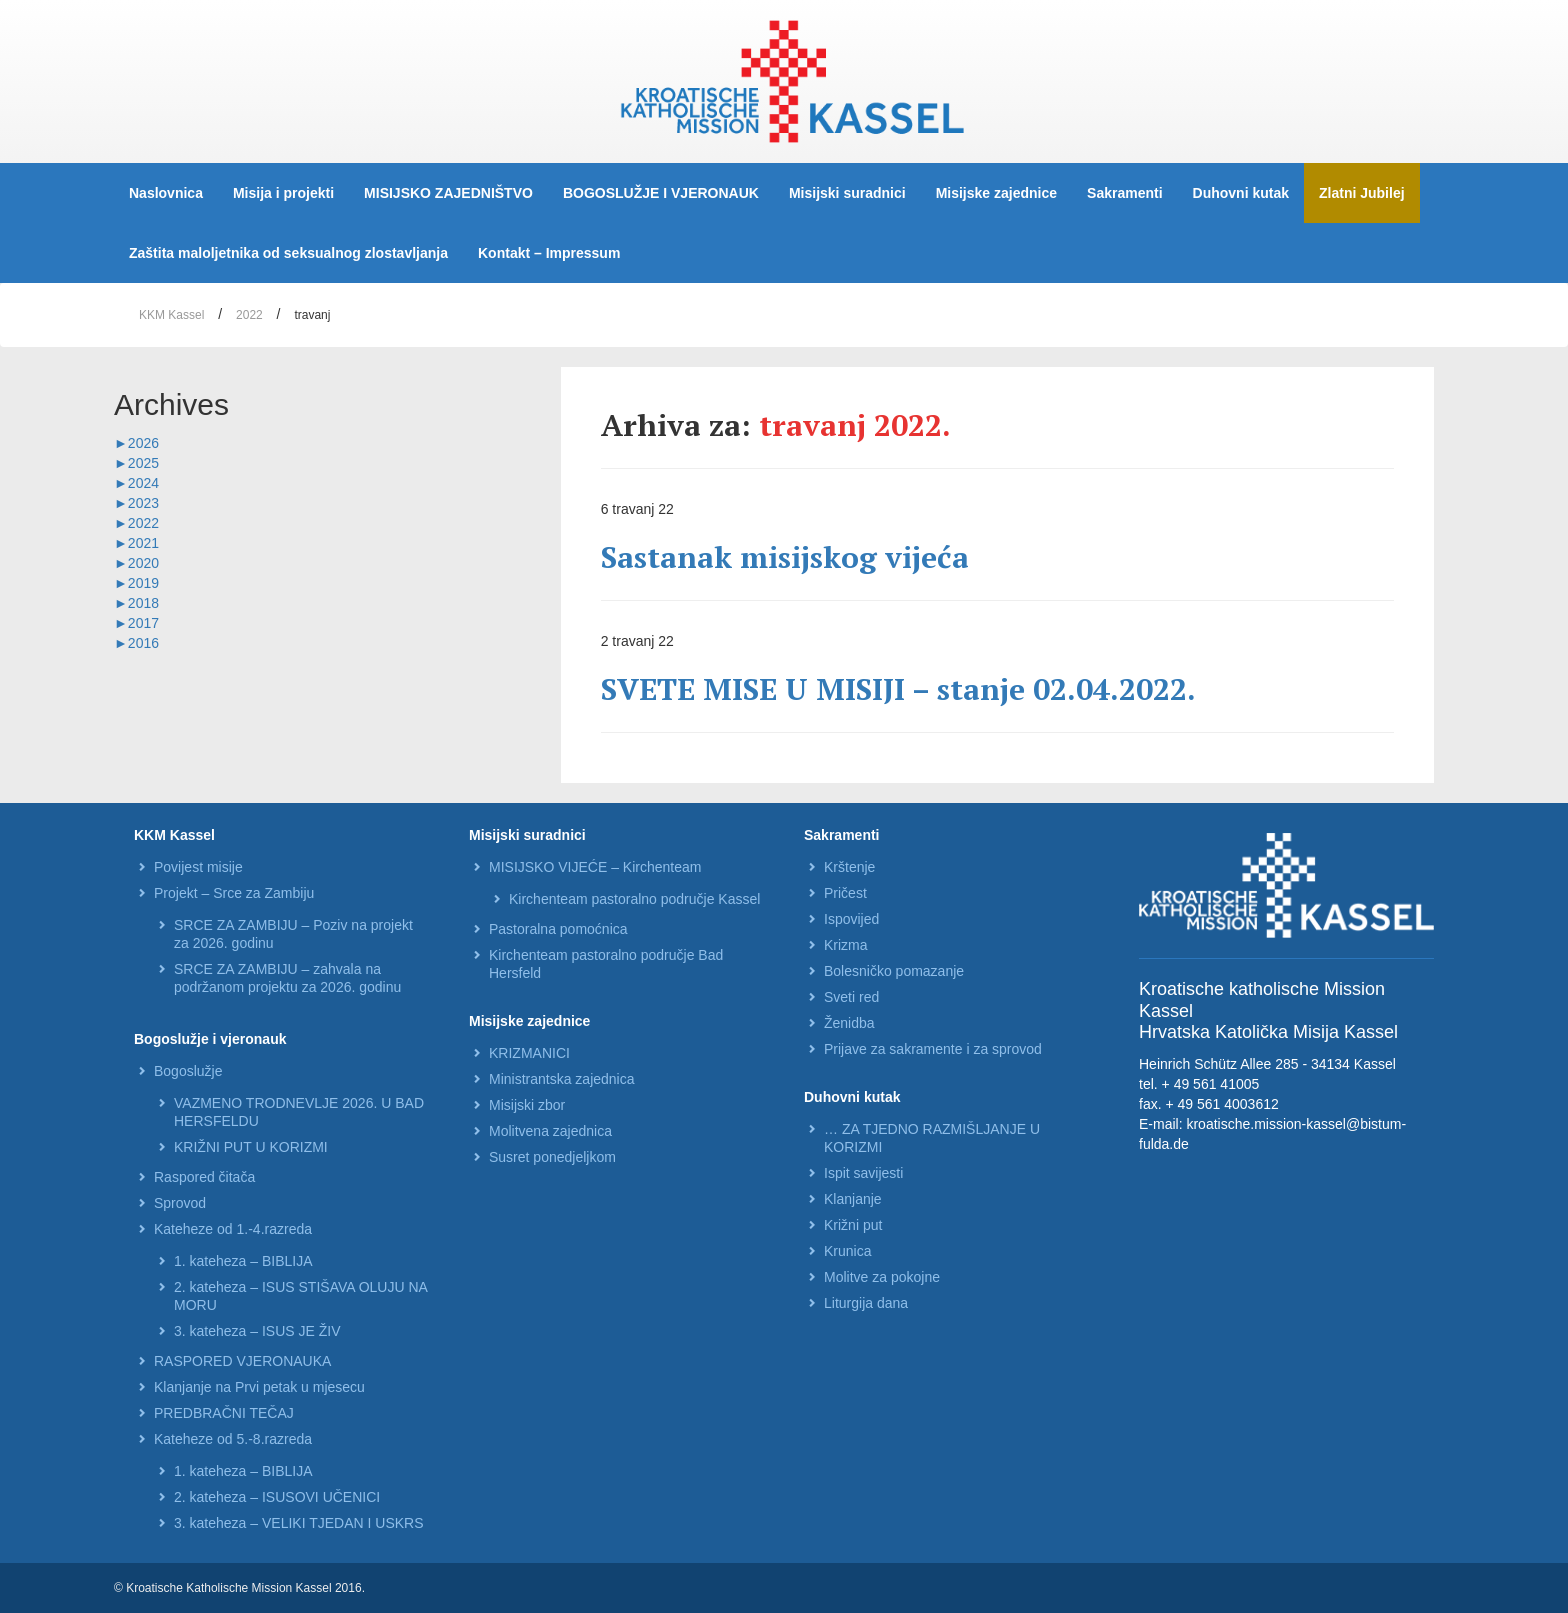 Image resolution: width=1568 pixels, height=1613 pixels. Describe the element at coordinates (866, 1303) in the screenshot. I see `Liturgija dana` at that location.